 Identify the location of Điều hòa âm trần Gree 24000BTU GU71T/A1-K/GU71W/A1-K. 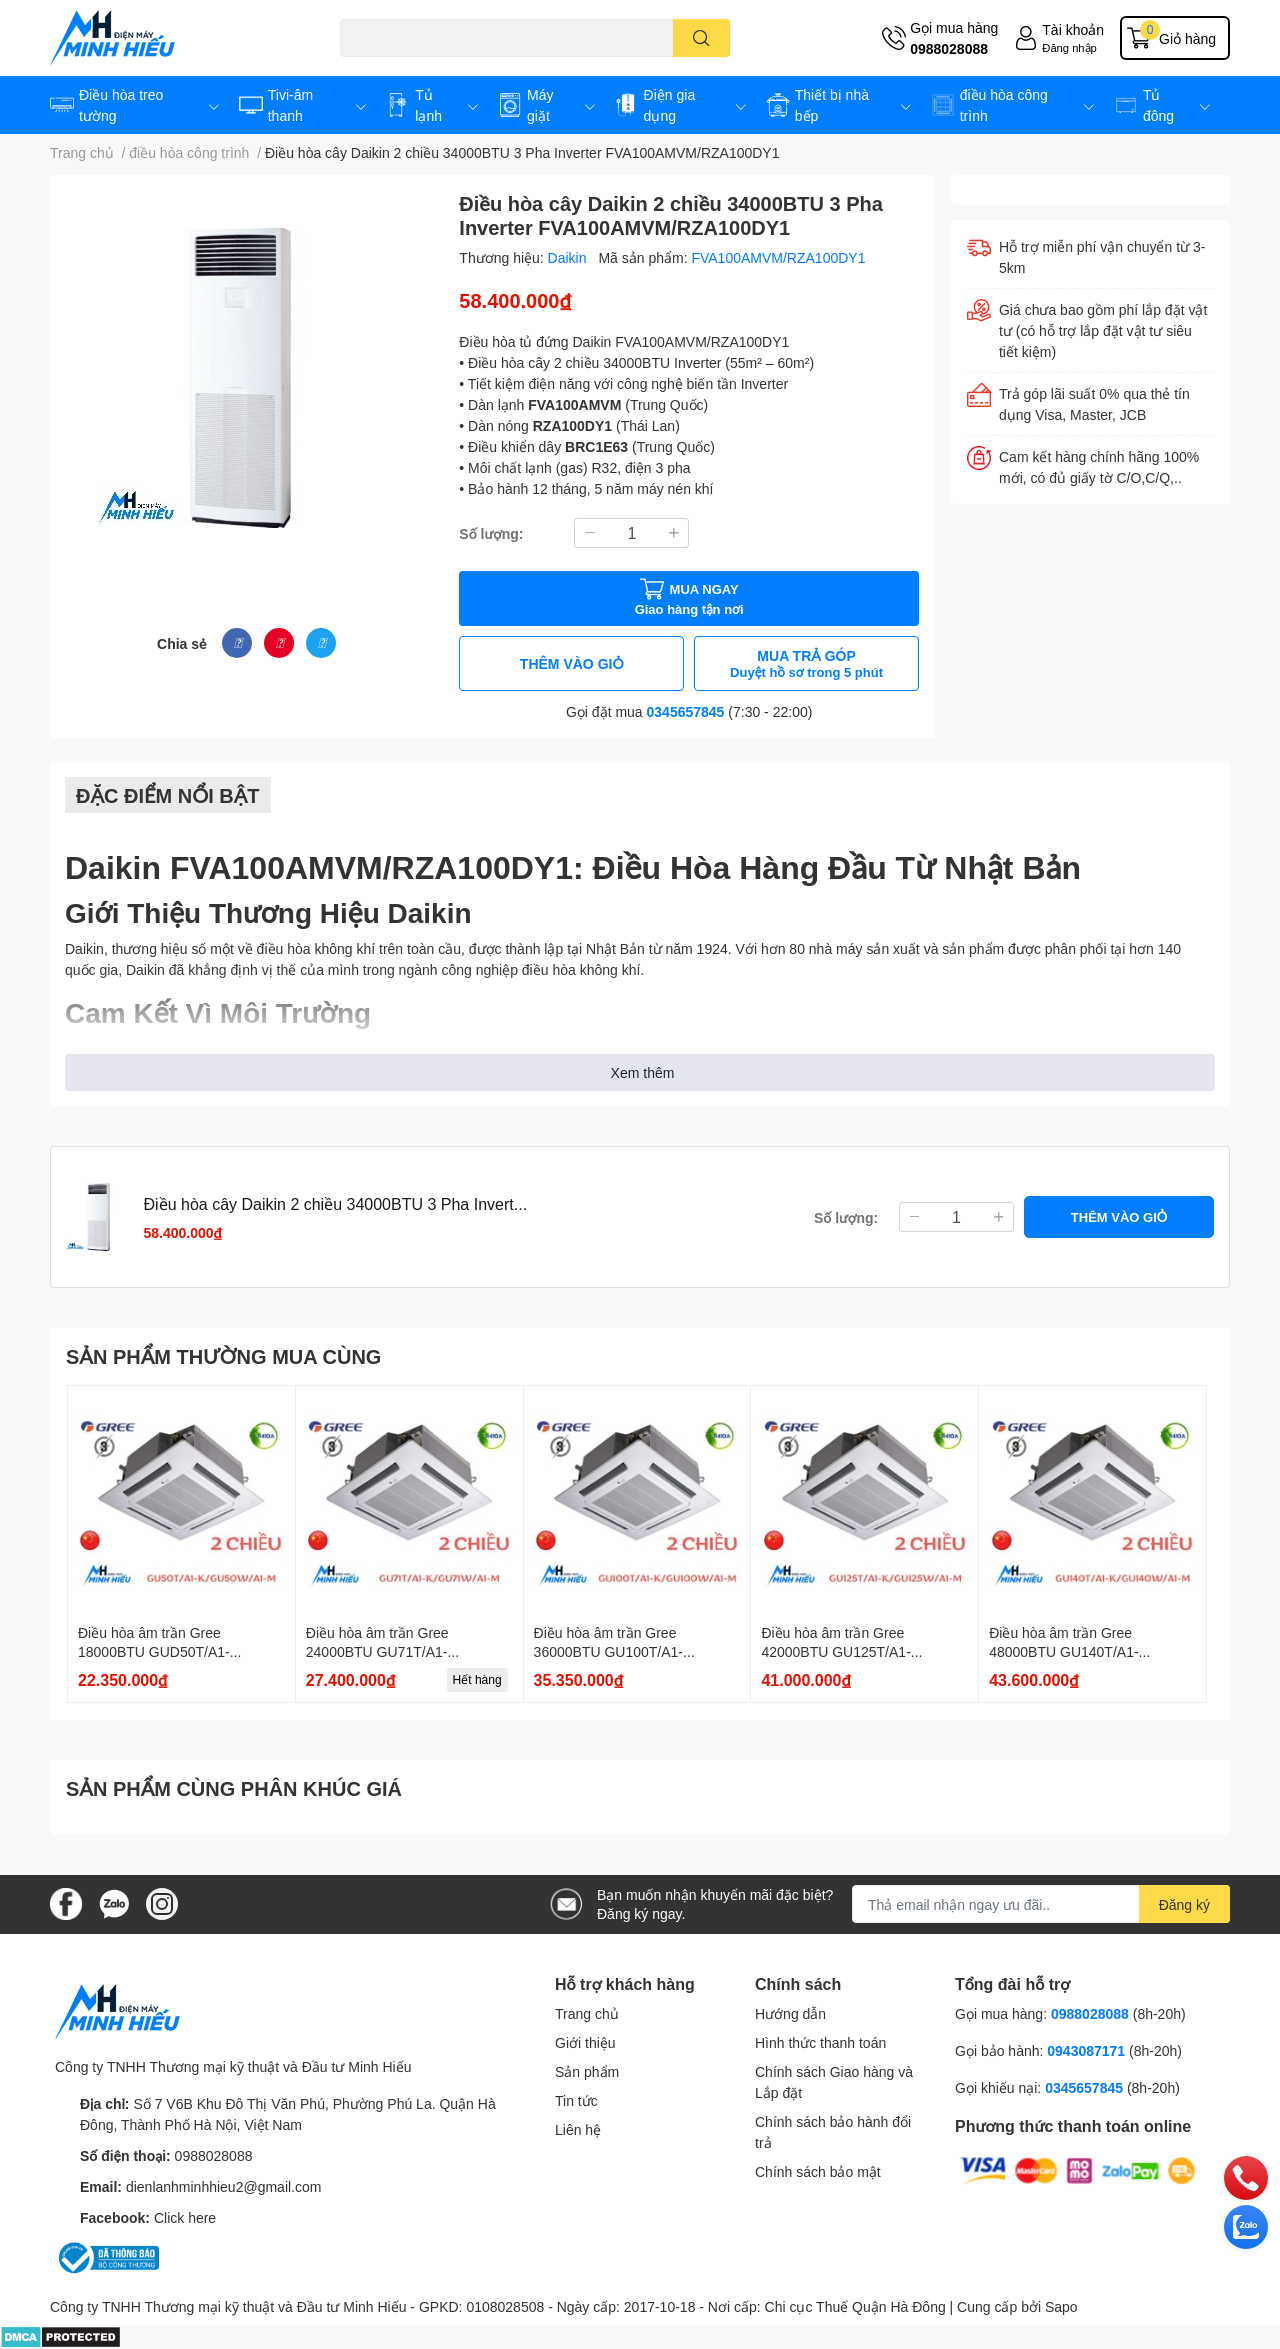
(377, 1652).